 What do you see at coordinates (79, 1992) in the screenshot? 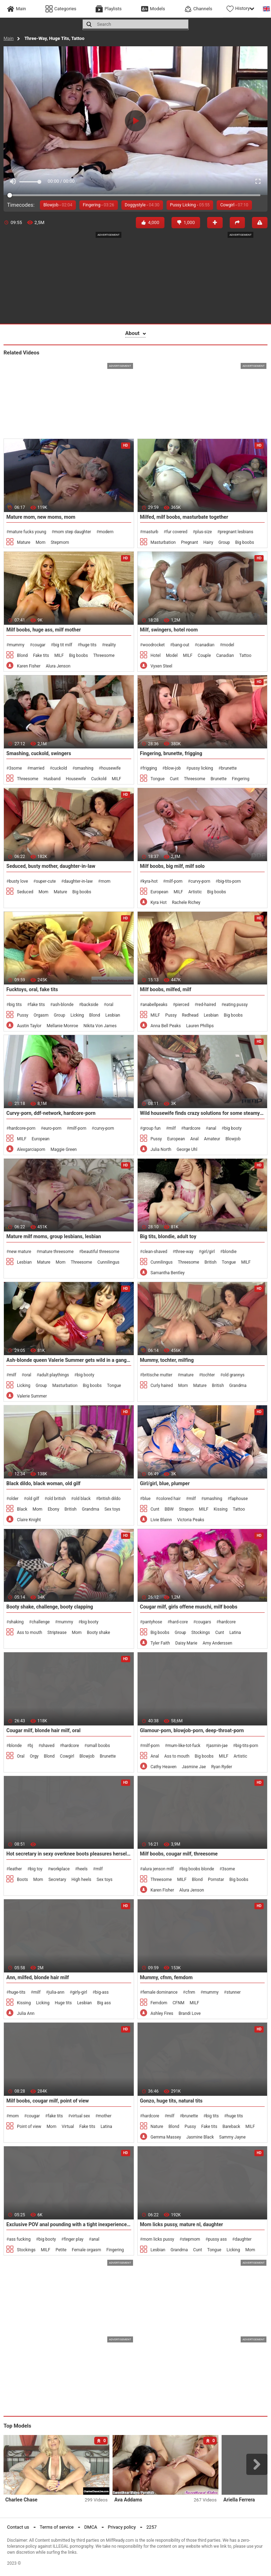
I see `girly-girl` at bounding box center [79, 1992].